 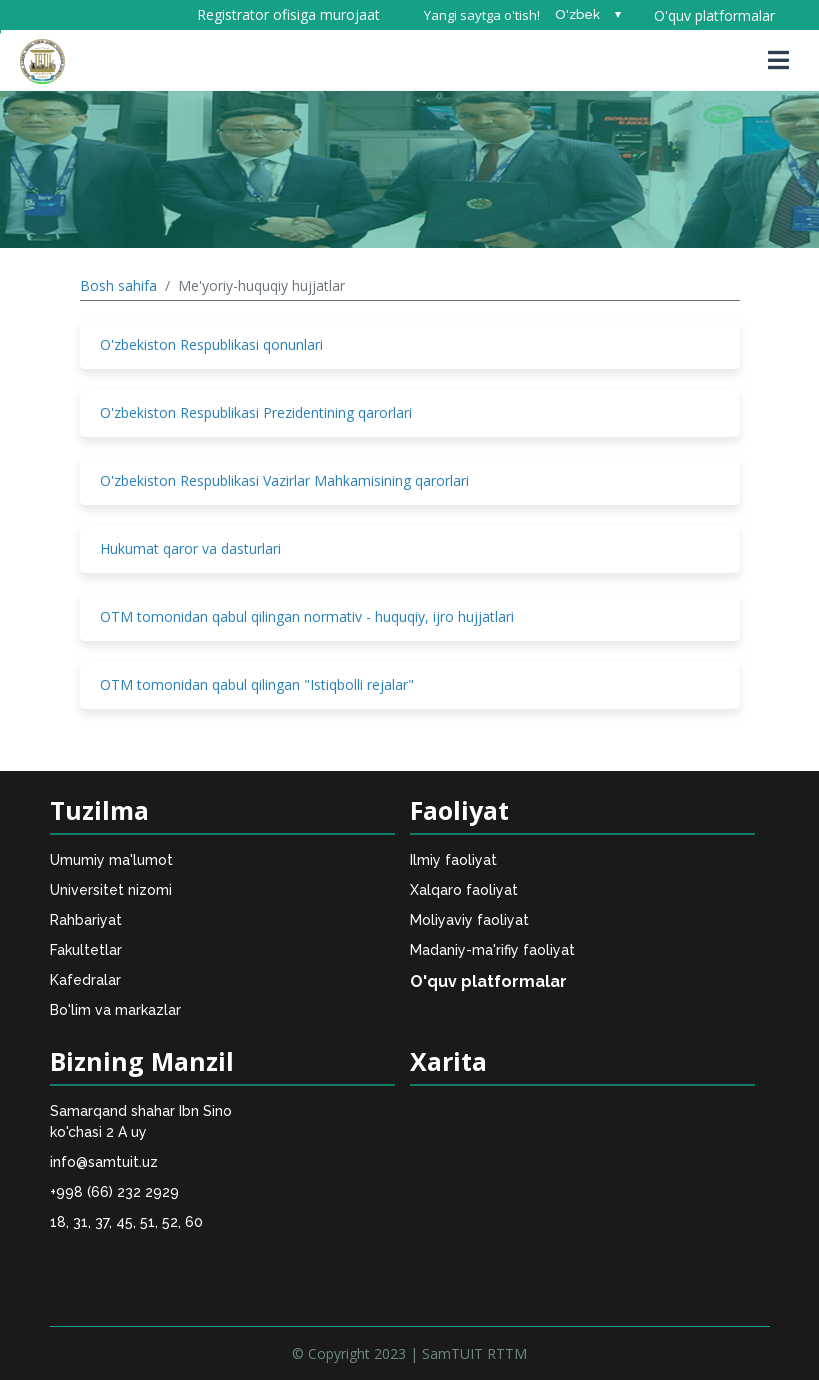 I want to click on O'zbek, so click(x=577, y=14).